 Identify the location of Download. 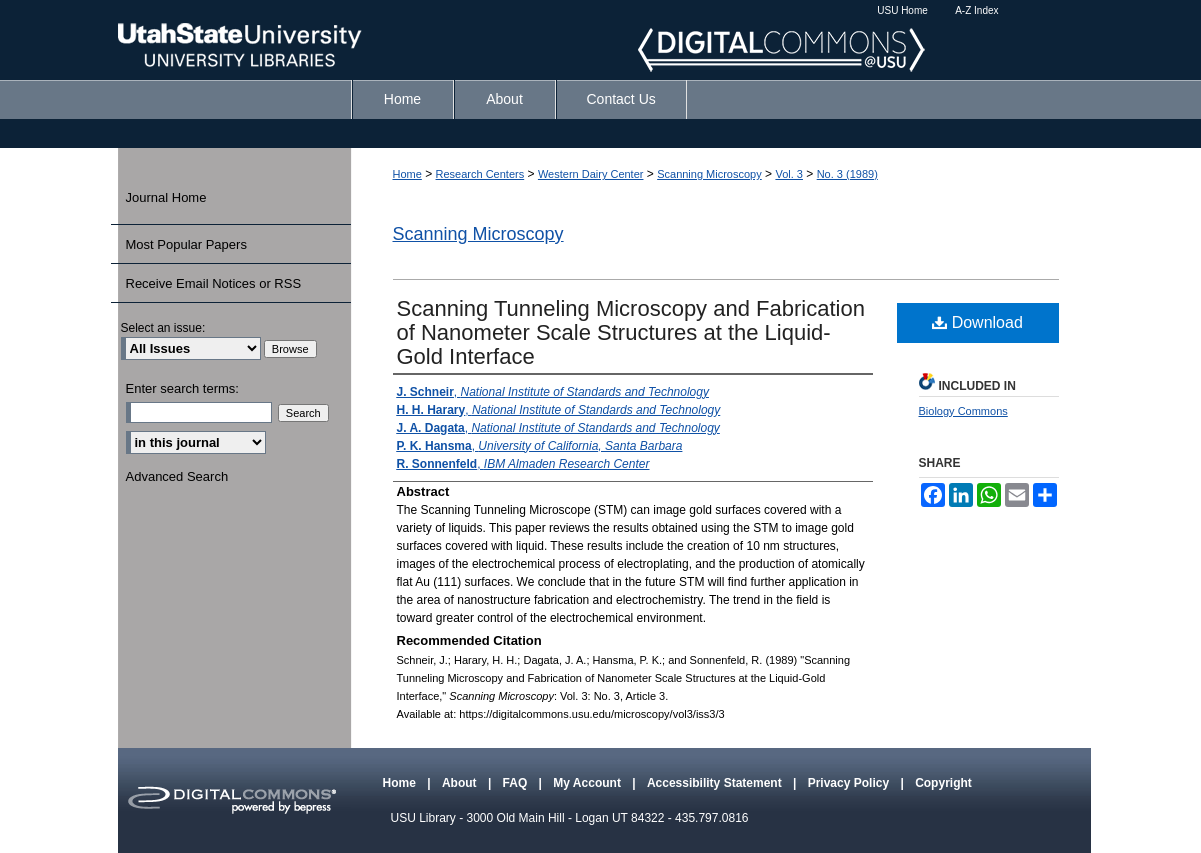
(977, 322).